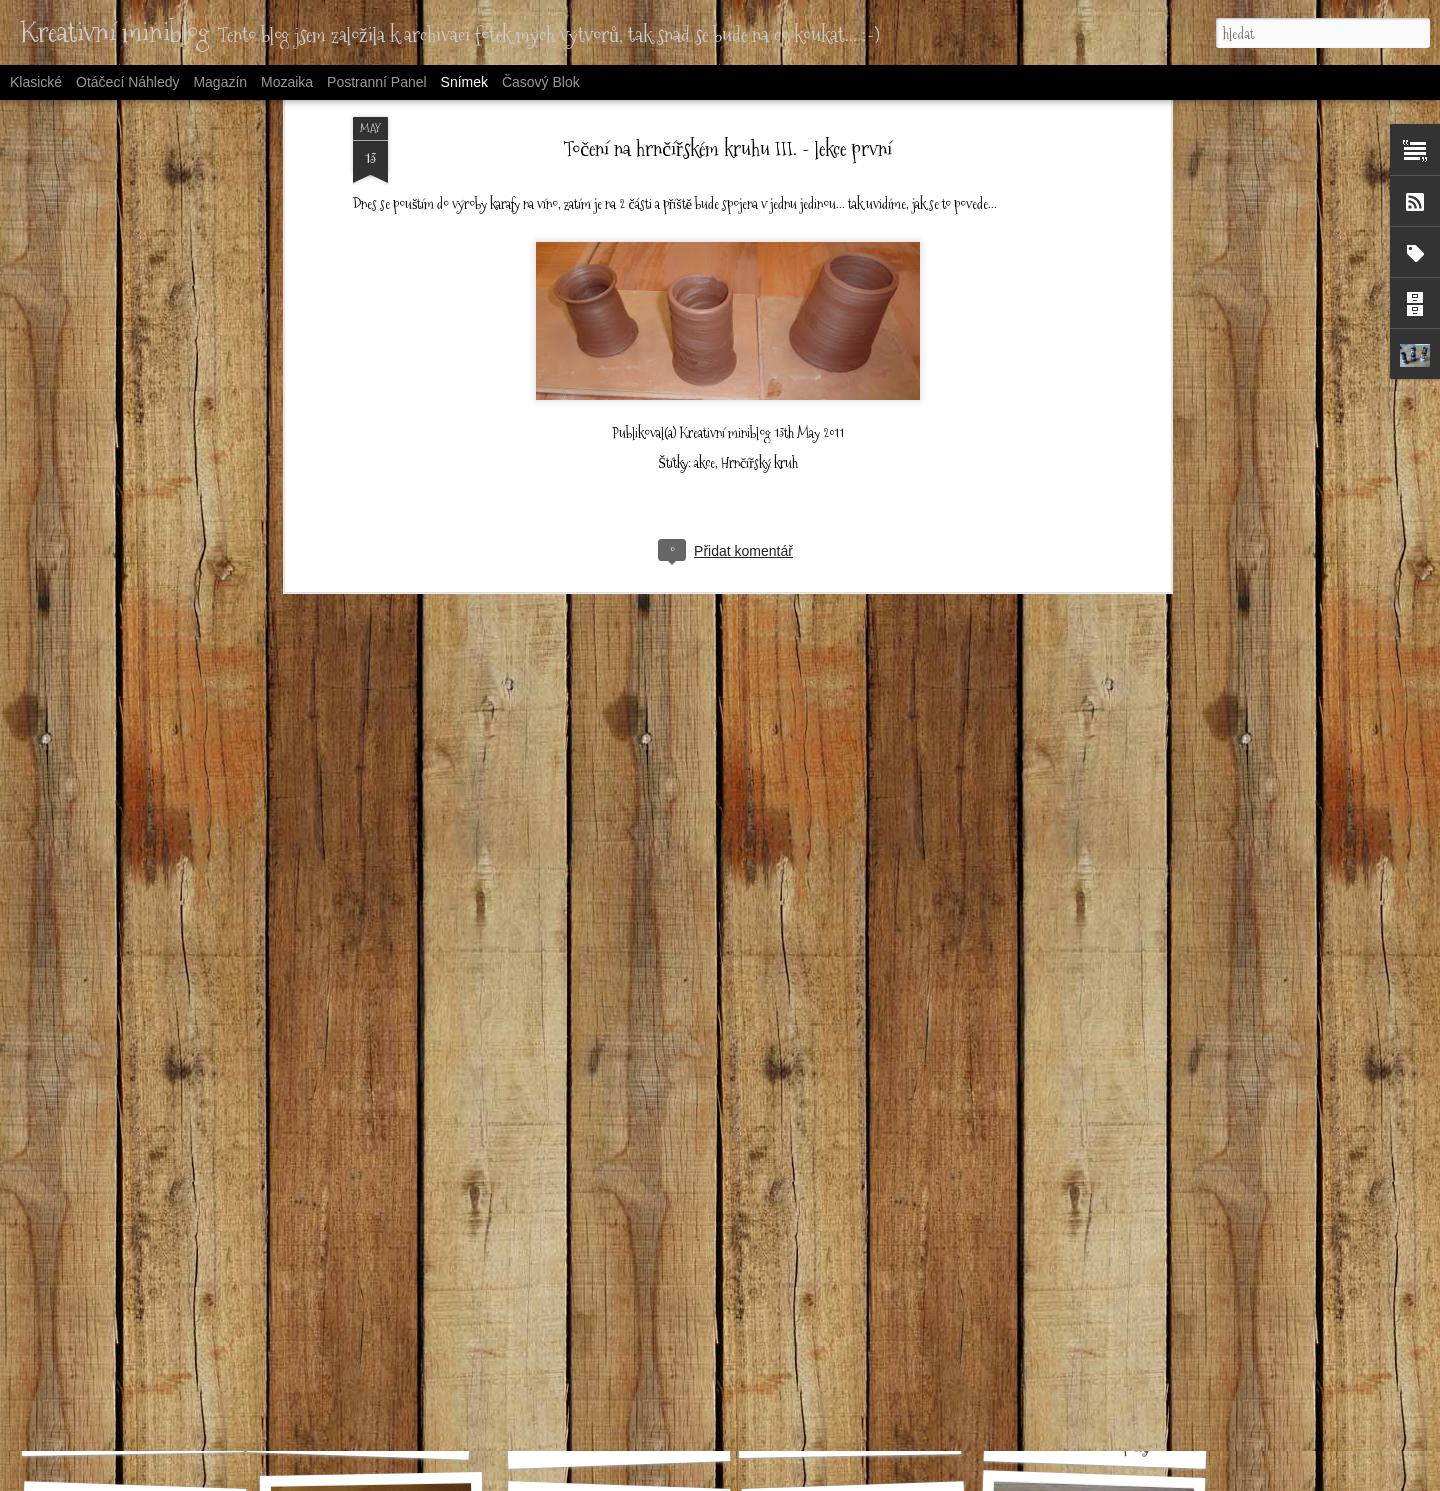  I want to click on Mozaika, so click(287, 82).